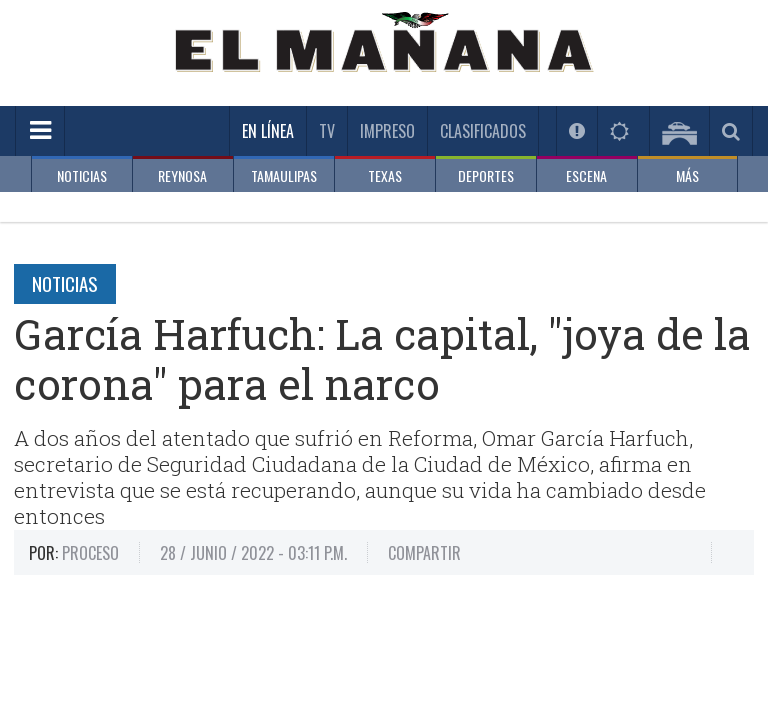 The image size is (768, 720). What do you see at coordinates (687, 175) in the screenshot?
I see `MÁS` at bounding box center [687, 175].